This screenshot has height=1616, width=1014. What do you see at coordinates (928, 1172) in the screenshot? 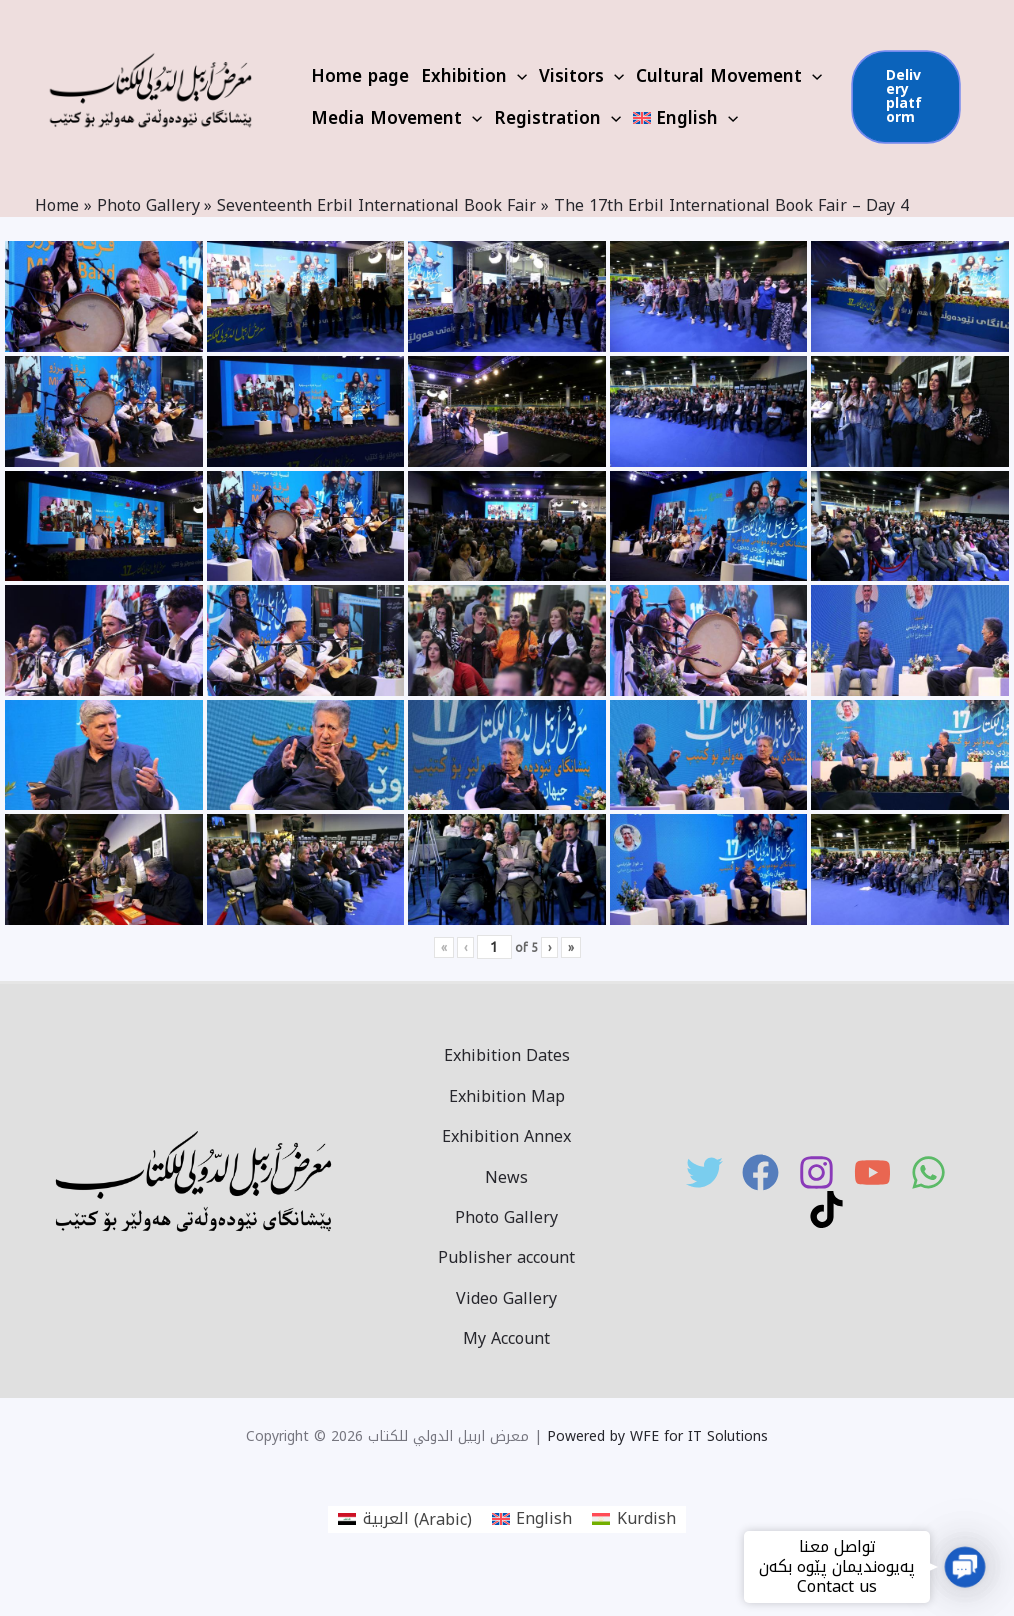
I see `[WhatsApp]` at bounding box center [928, 1172].